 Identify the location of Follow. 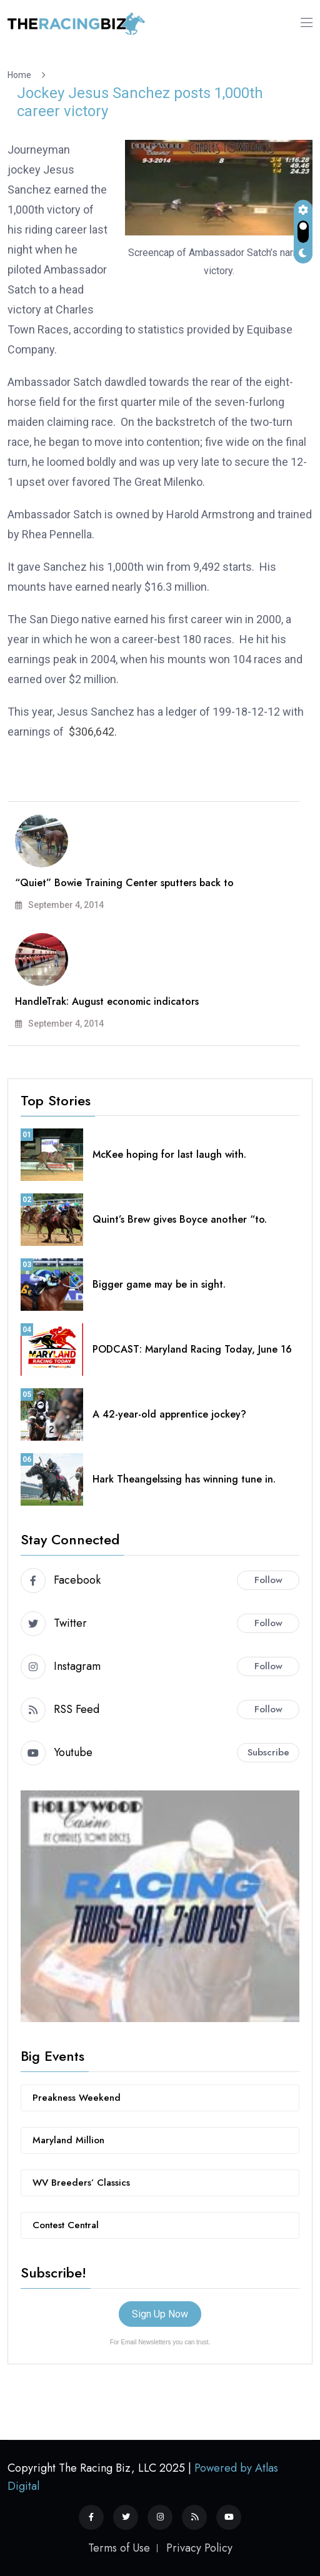
(268, 1580).